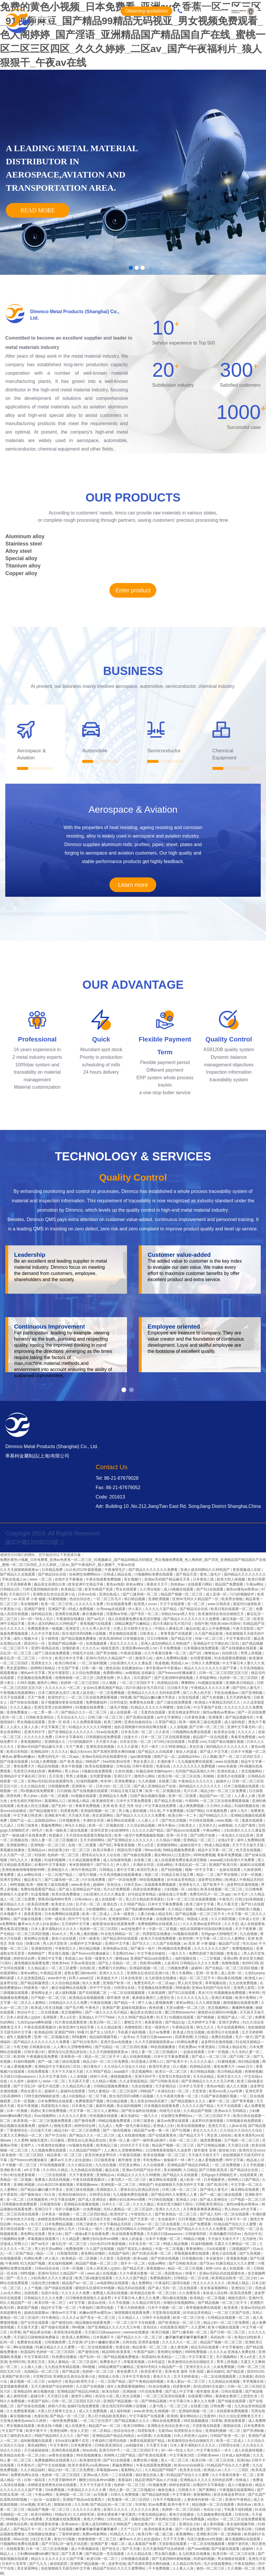 Image resolution: width=266 pixels, height=2576 pixels. I want to click on 玖玖爱国产, so click(143, 1678).